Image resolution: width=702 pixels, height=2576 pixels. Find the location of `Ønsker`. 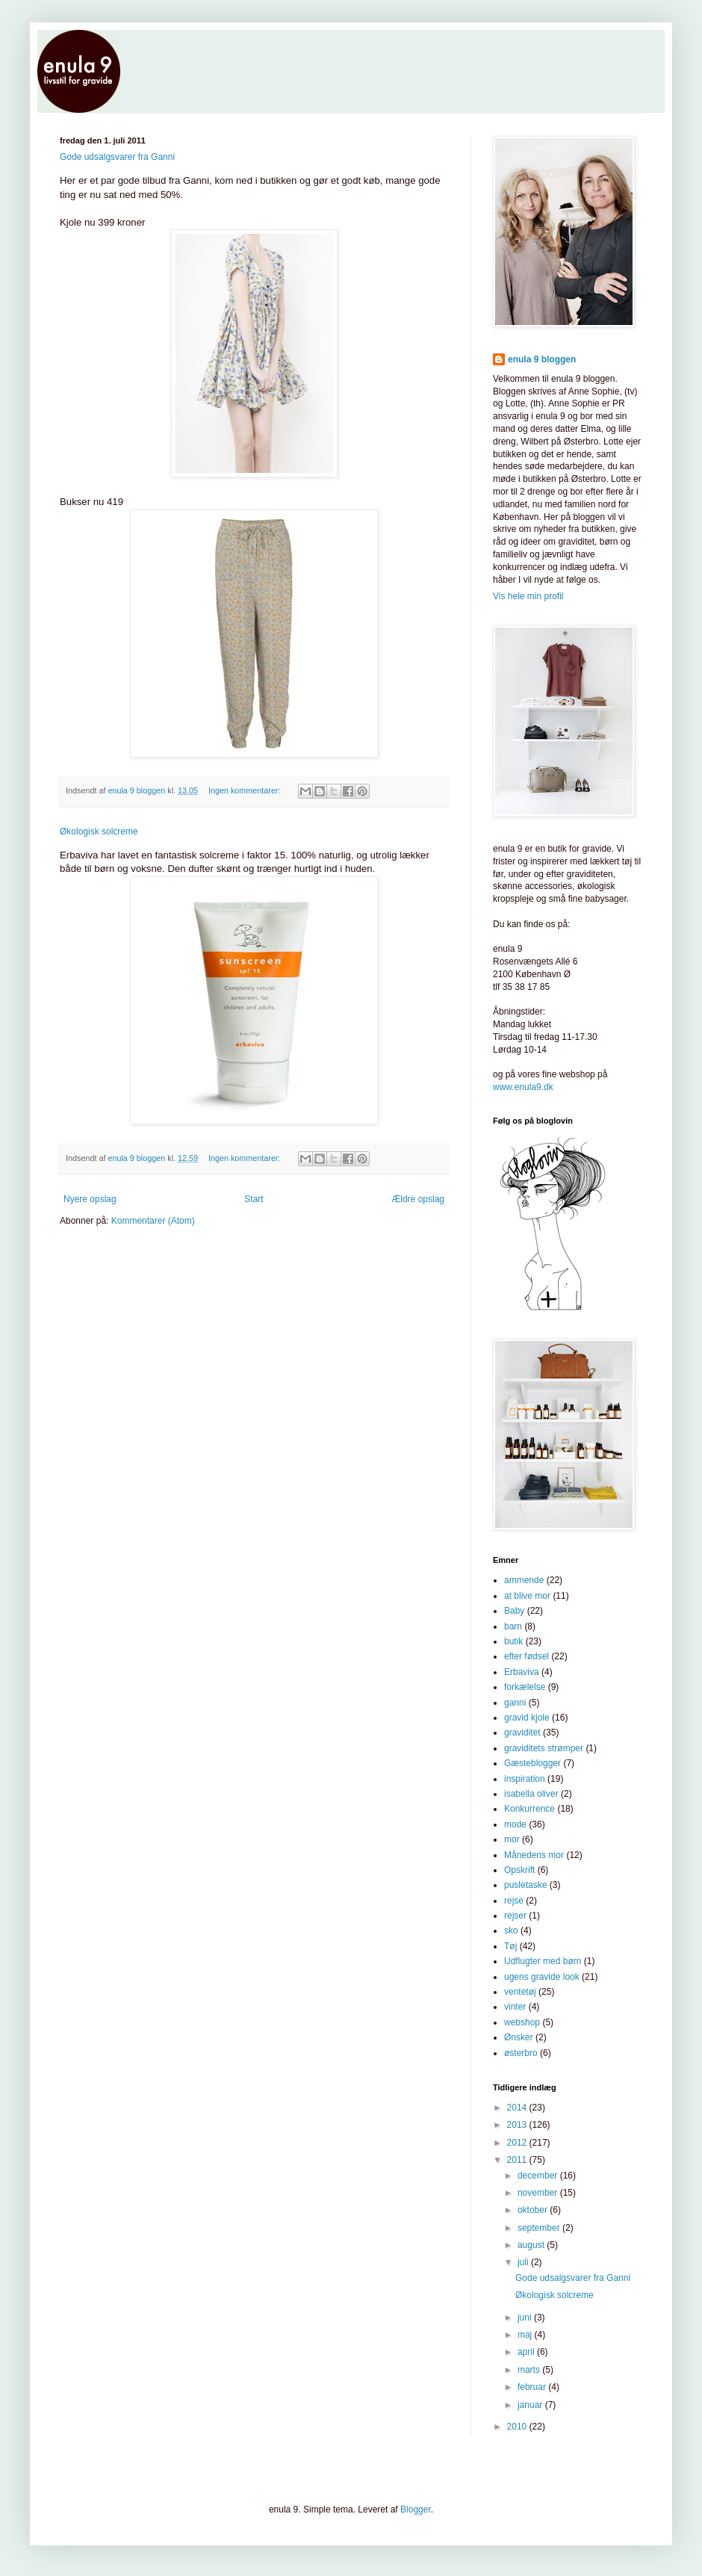

Ønsker is located at coordinates (518, 2037).